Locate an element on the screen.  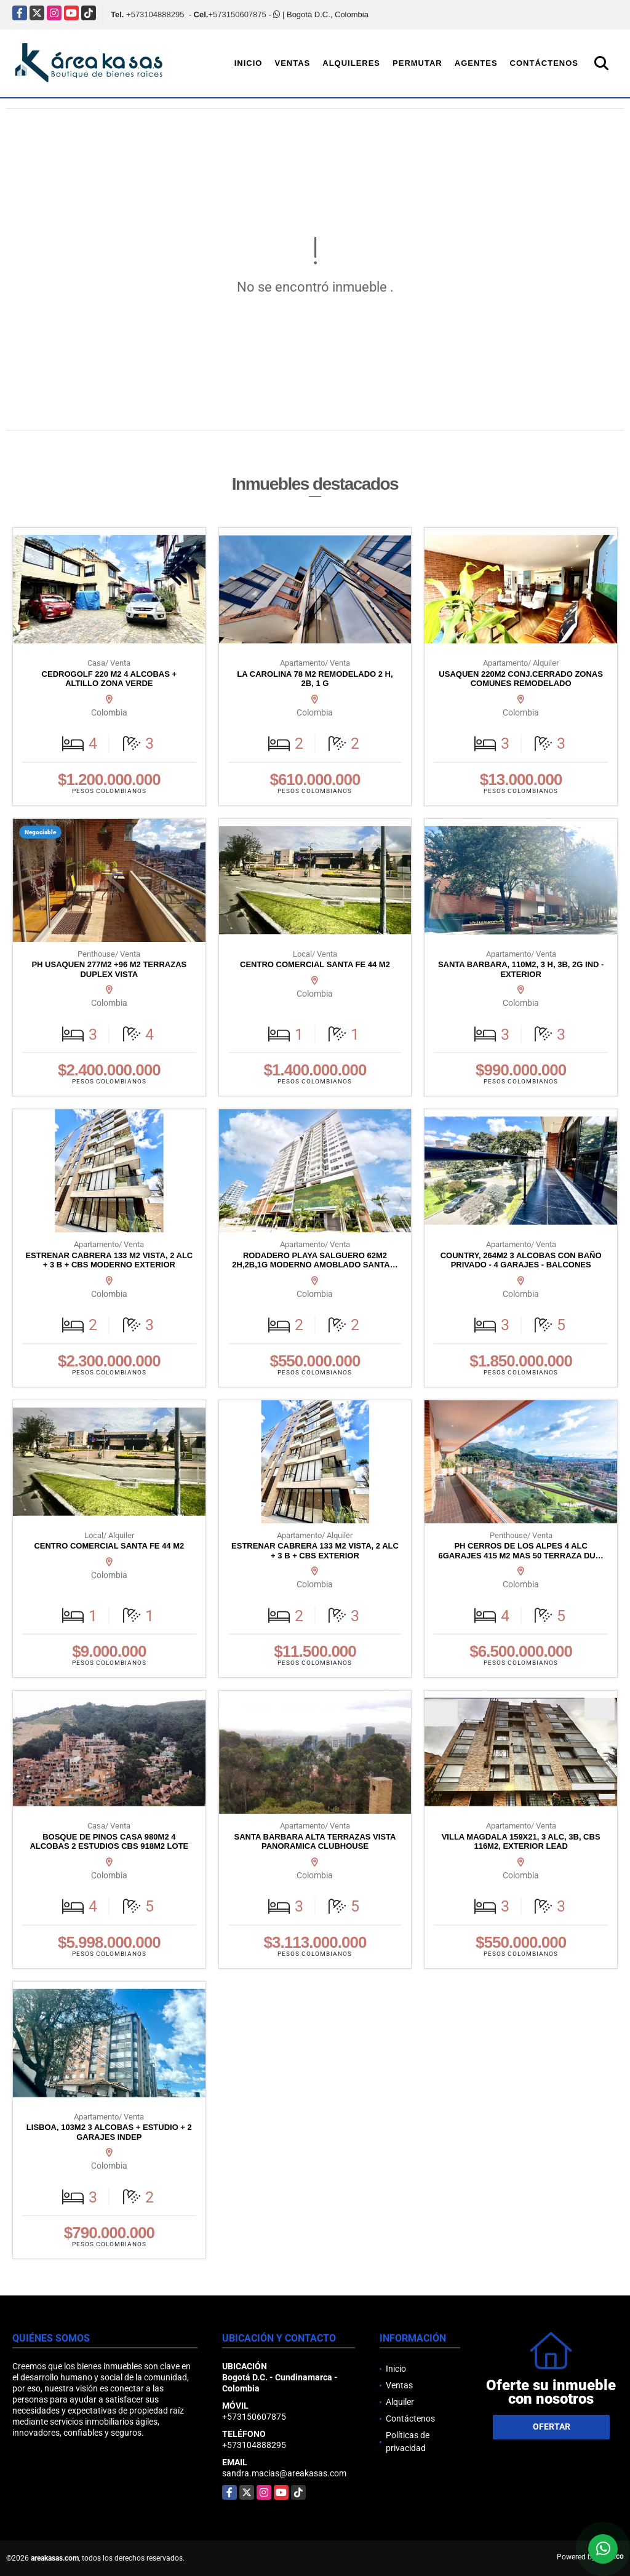
Permutar is located at coordinates (417, 63).